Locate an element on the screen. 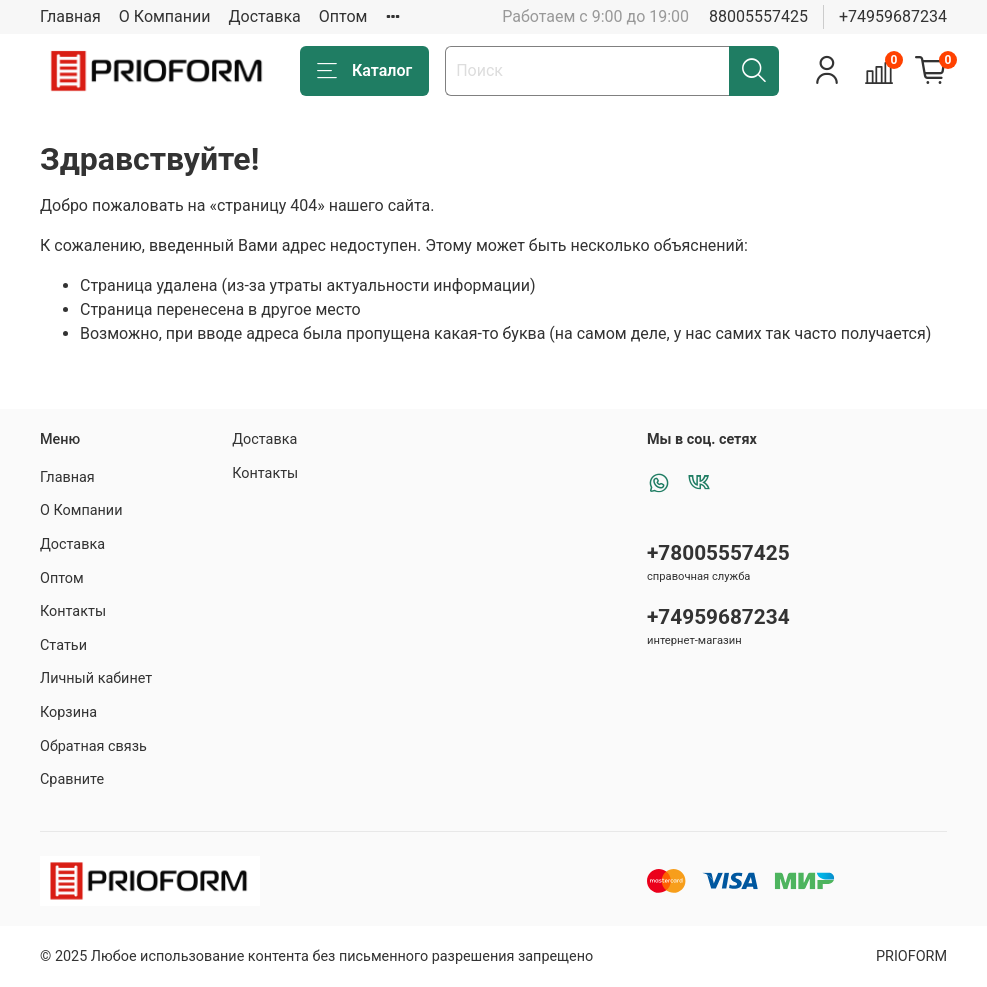 This screenshot has height=987, width=987. Личный кабинет is located at coordinates (96, 678).